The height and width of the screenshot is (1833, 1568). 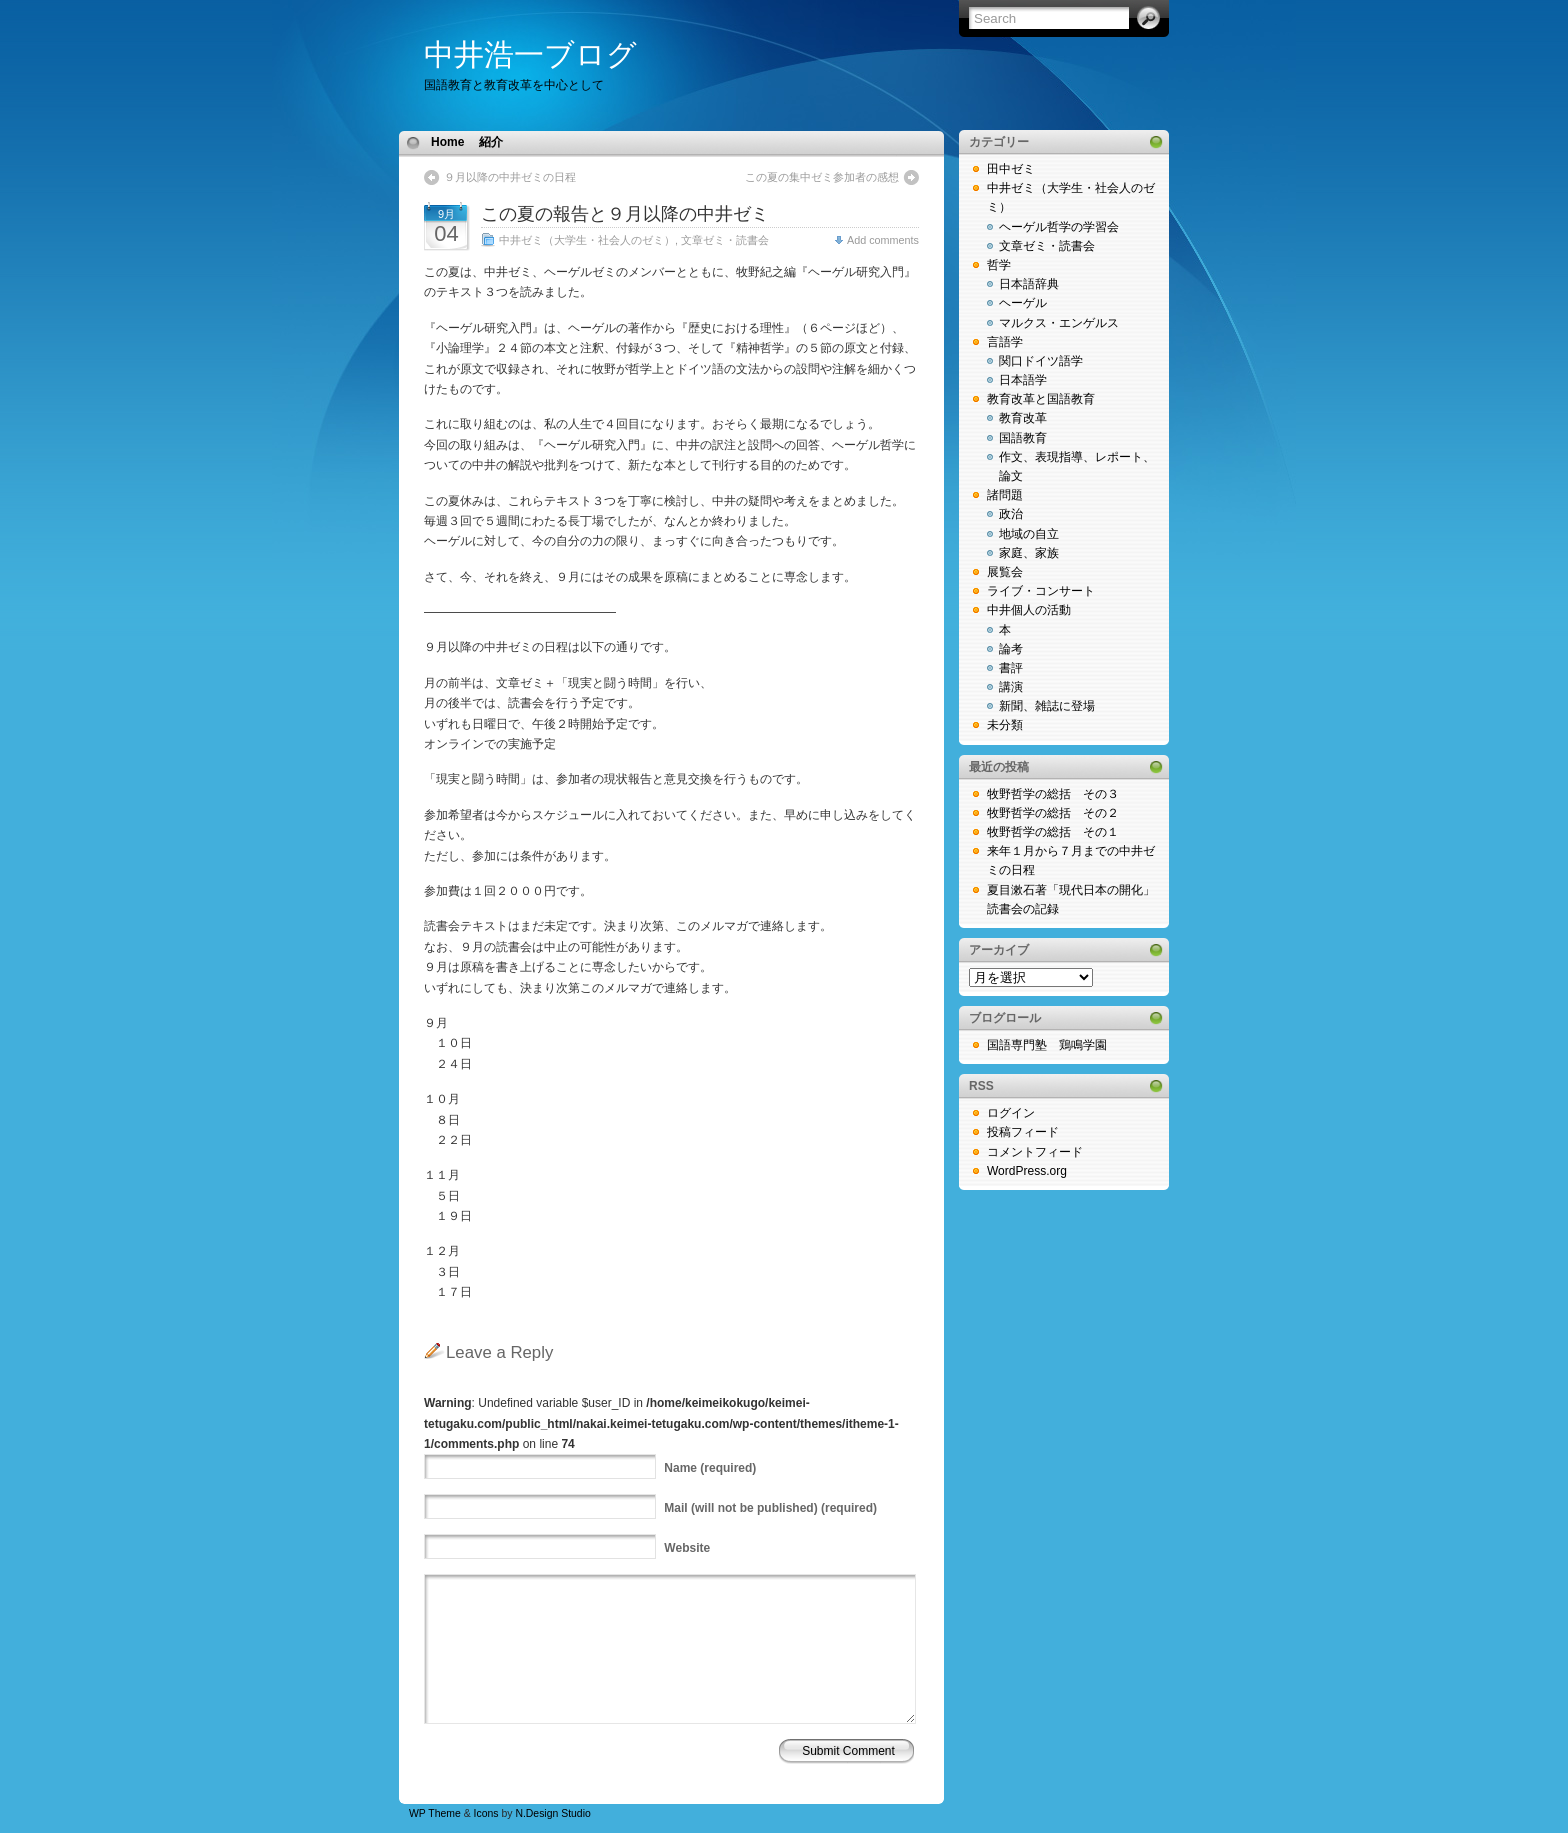 What do you see at coordinates (1035, 1152) in the screenshot?
I see `コメントフィード` at bounding box center [1035, 1152].